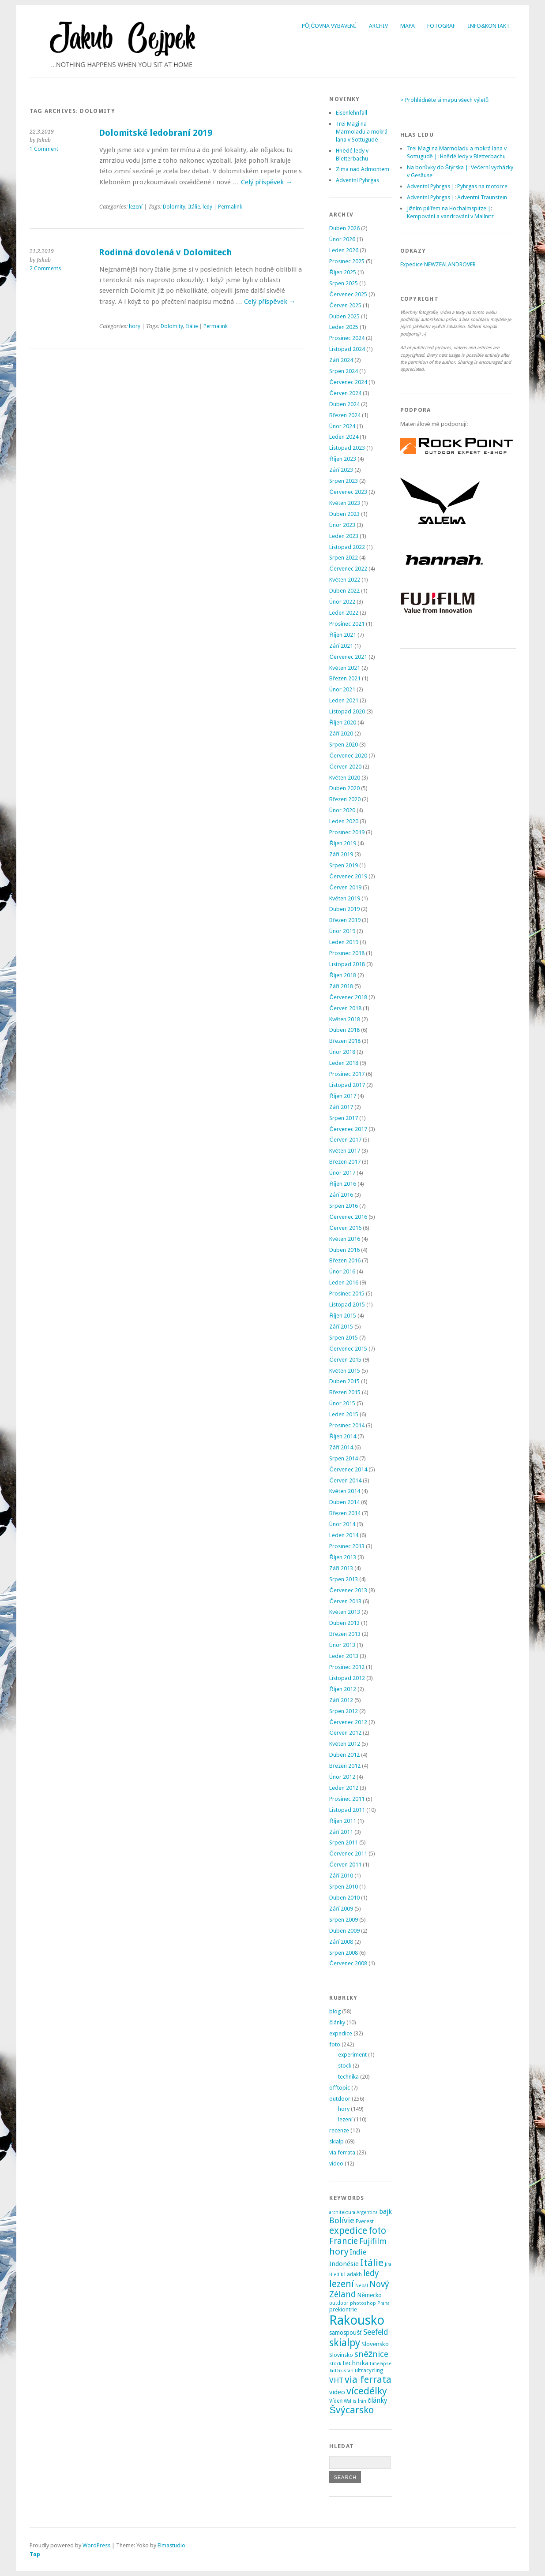 The width and height of the screenshot is (545, 2576). I want to click on Červenec 2019, so click(348, 876).